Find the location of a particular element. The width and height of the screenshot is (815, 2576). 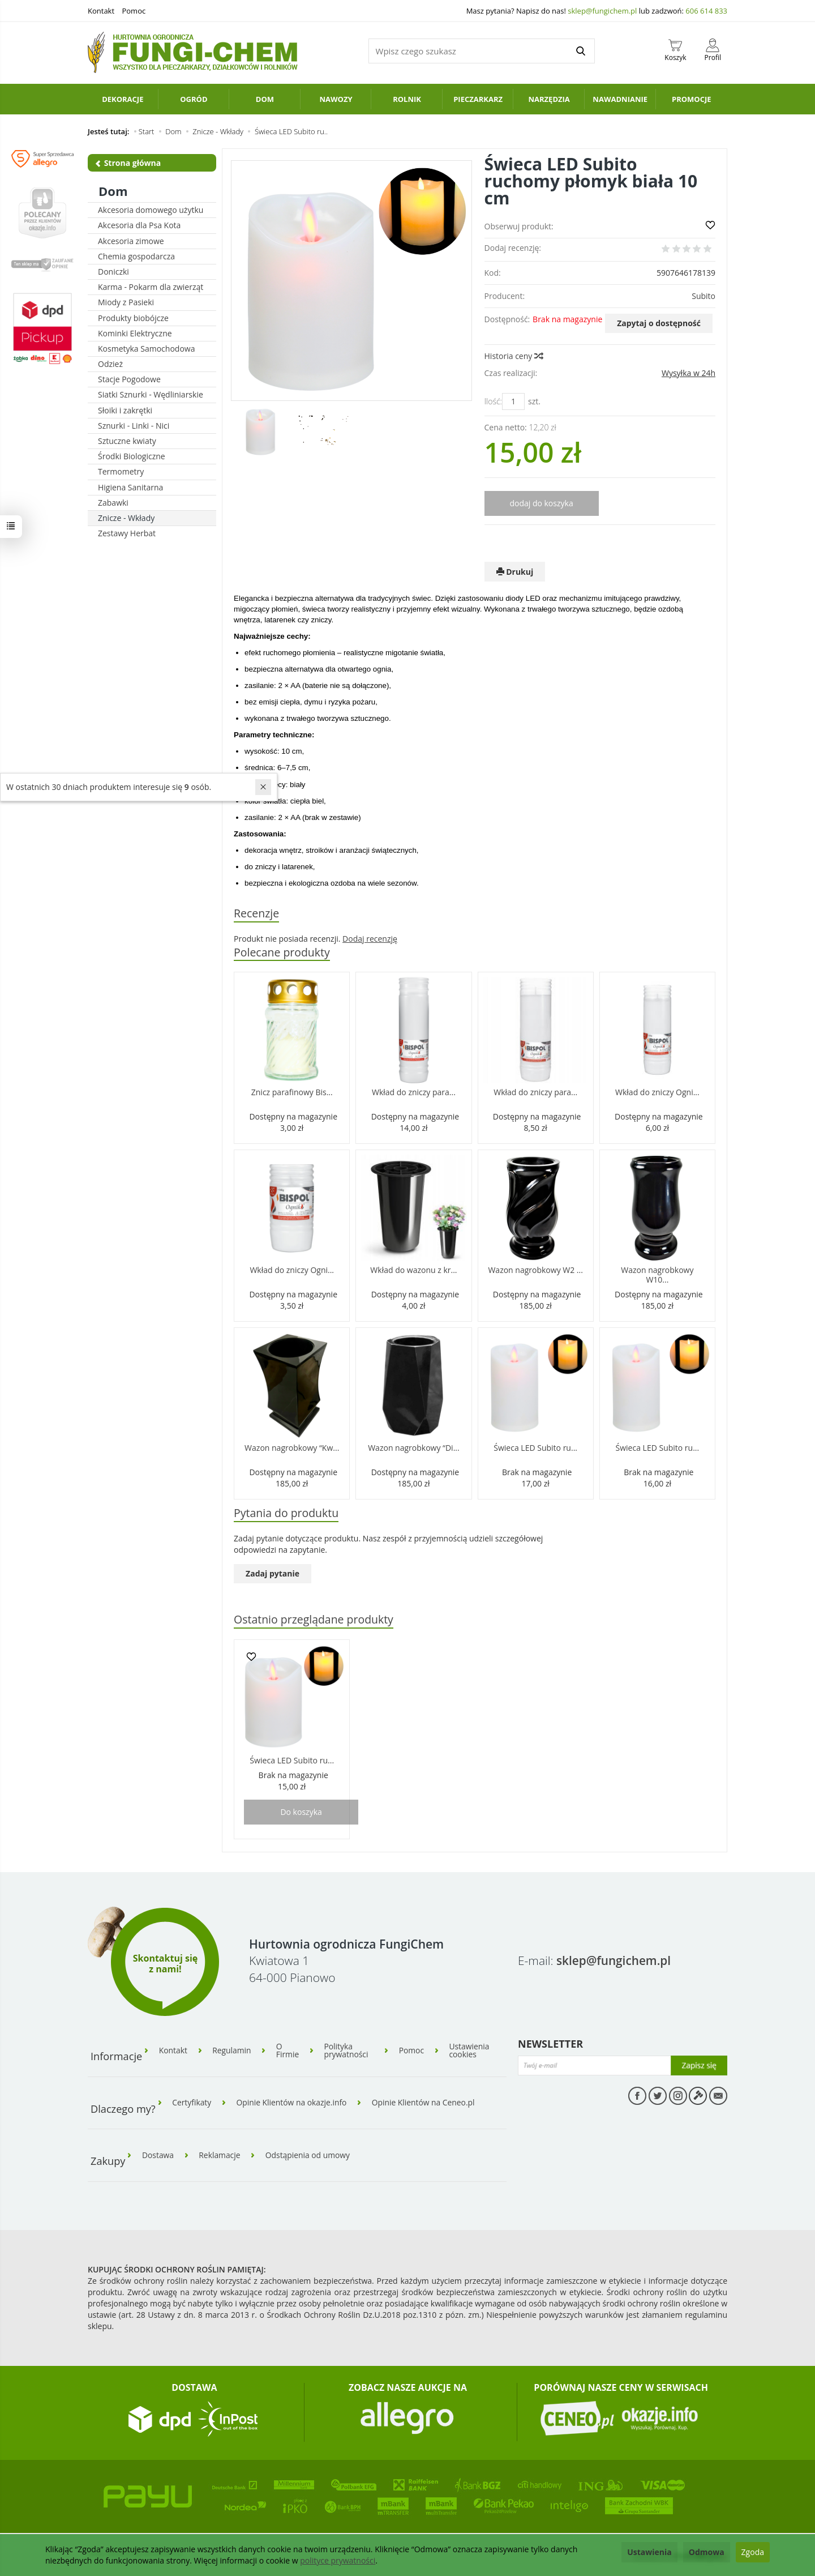

Subito is located at coordinates (703, 296).